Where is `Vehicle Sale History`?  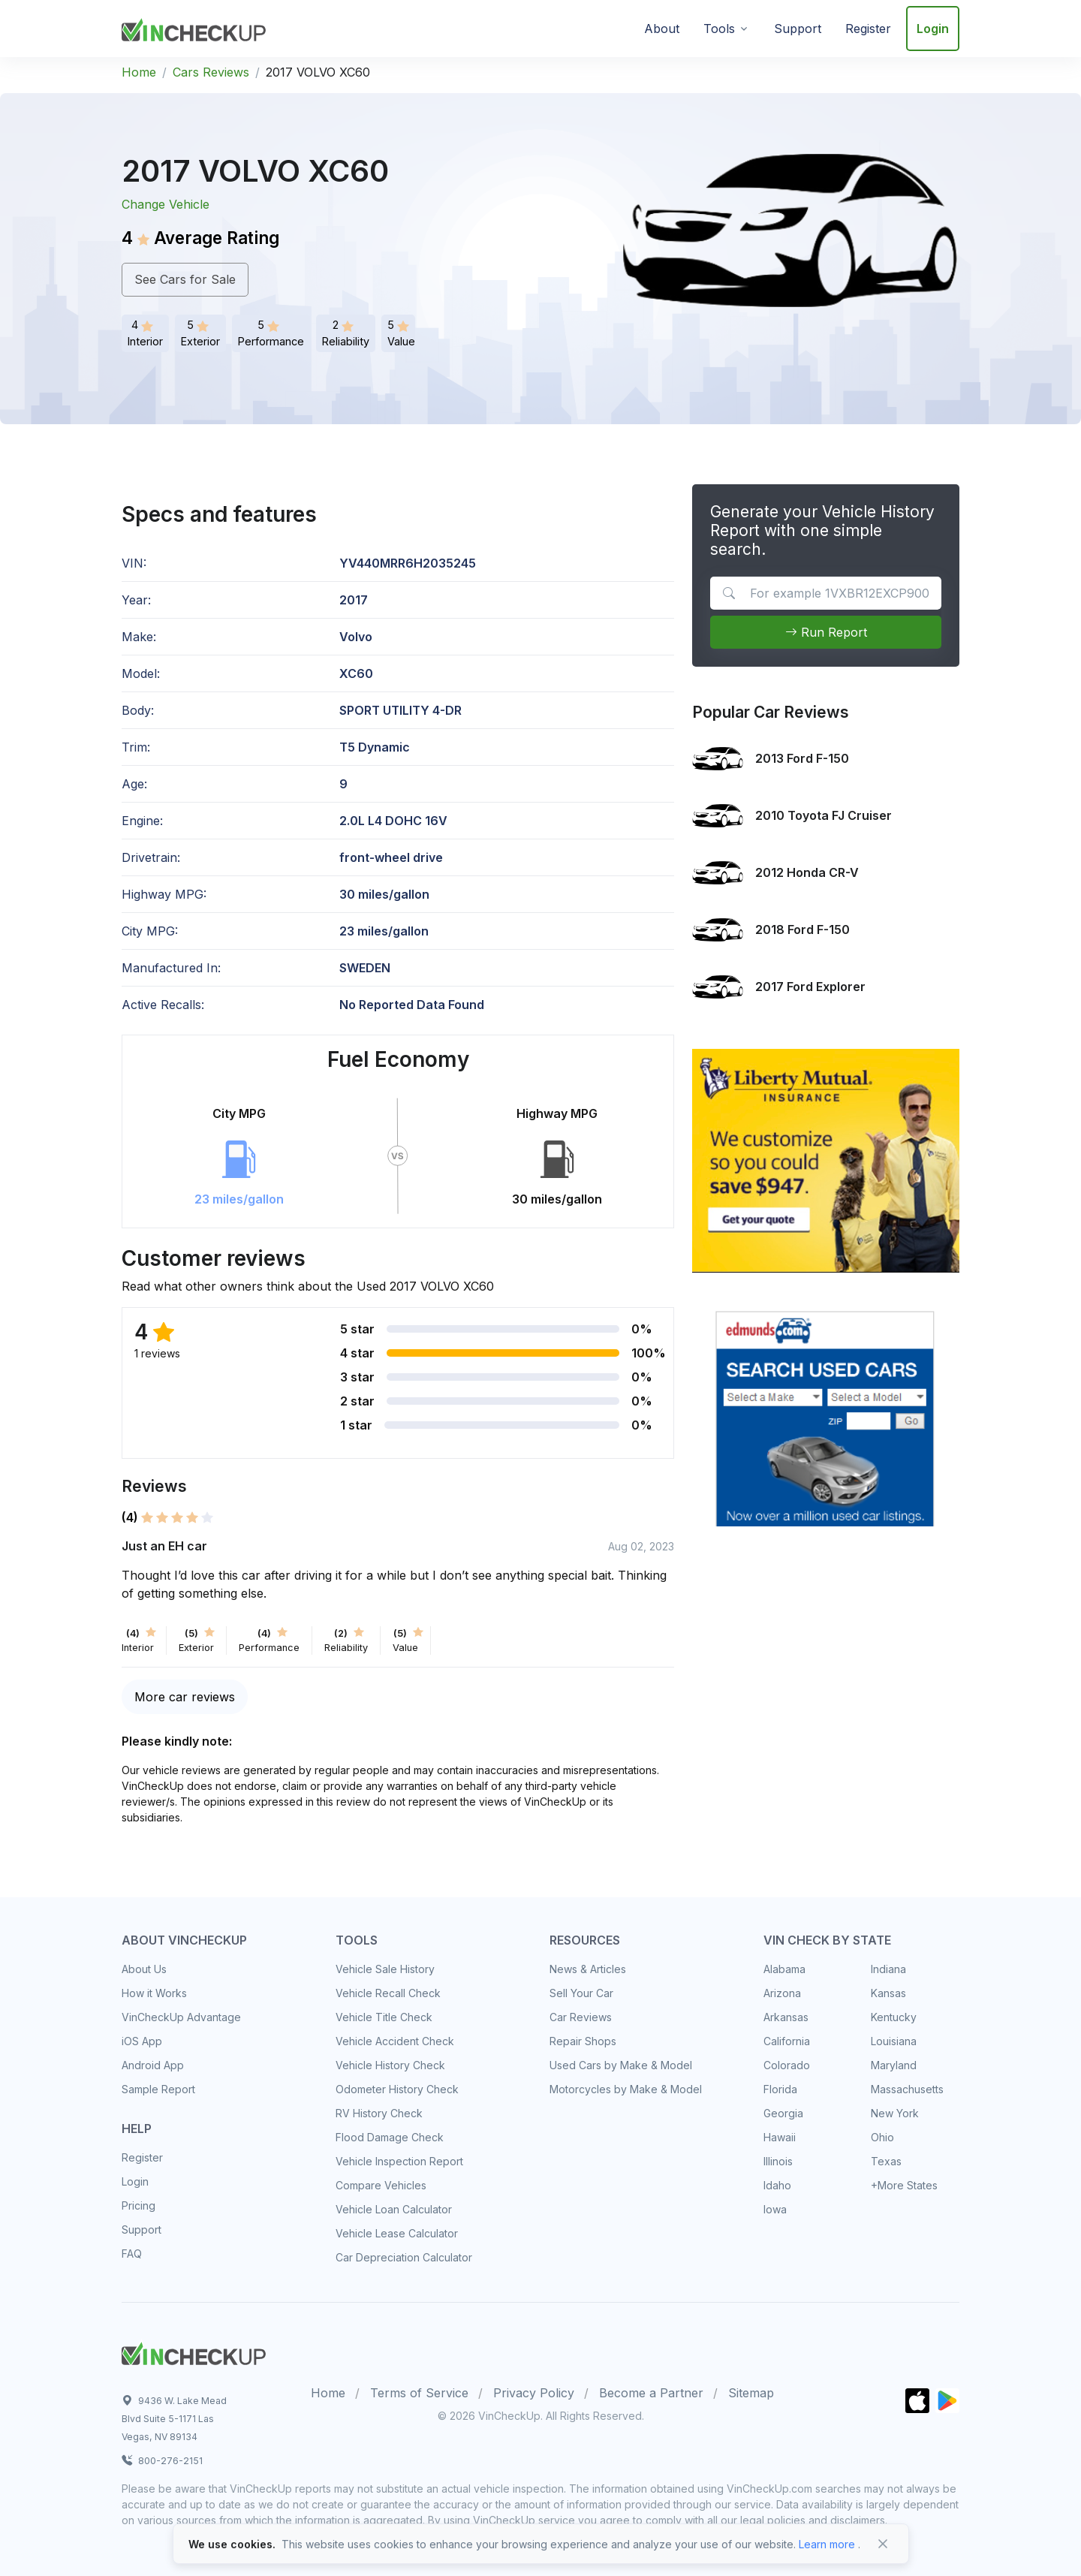
Vehicle Sale History is located at coordinates (385, 1969).